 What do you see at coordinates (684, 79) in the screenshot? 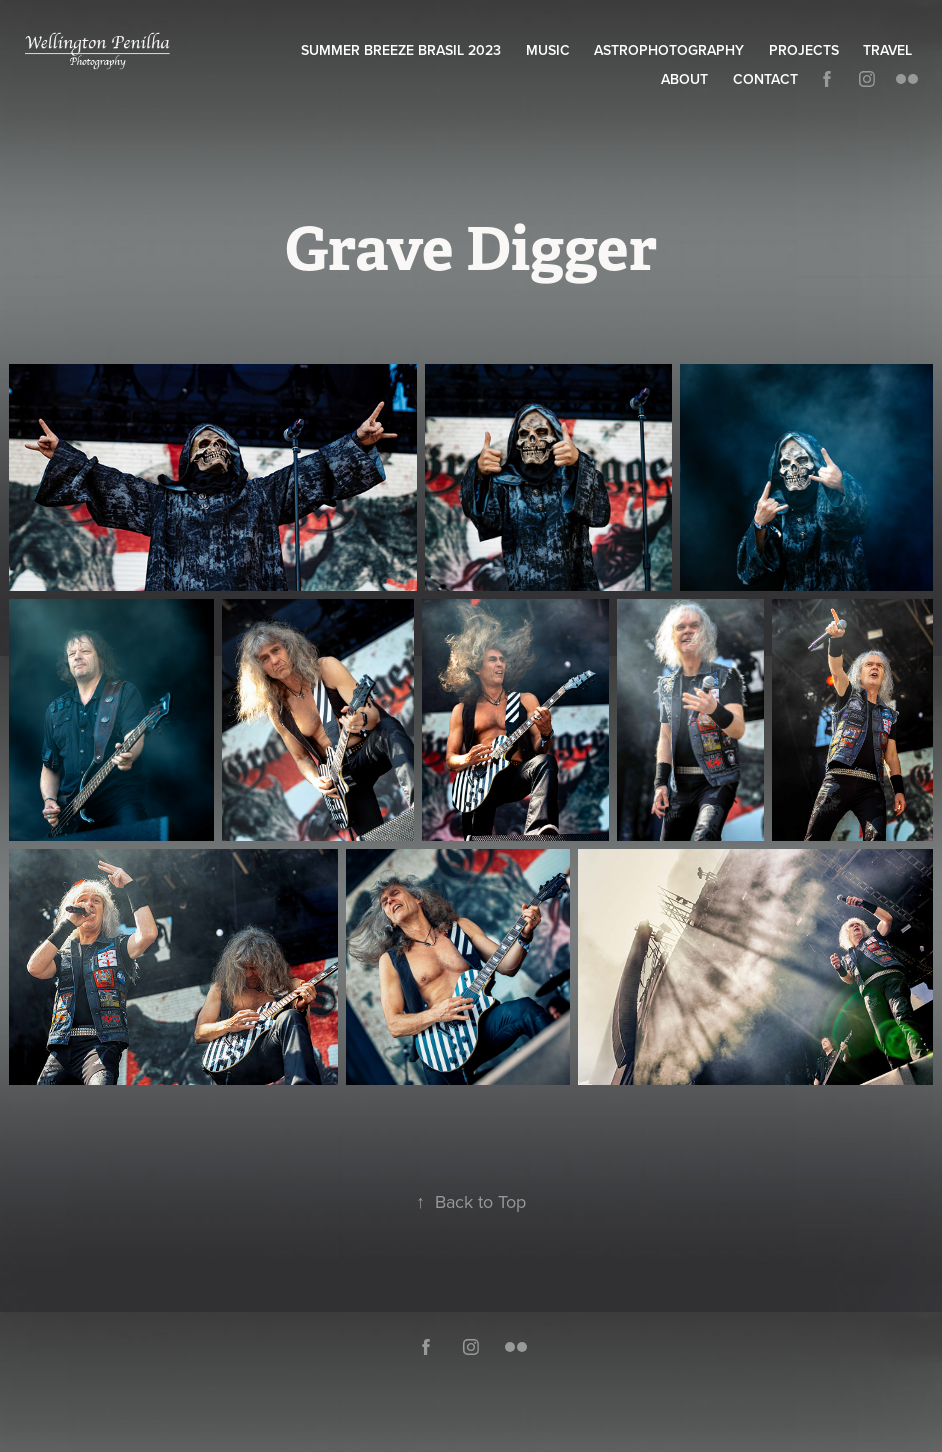
I see `About` at bounding box center [684, 79].